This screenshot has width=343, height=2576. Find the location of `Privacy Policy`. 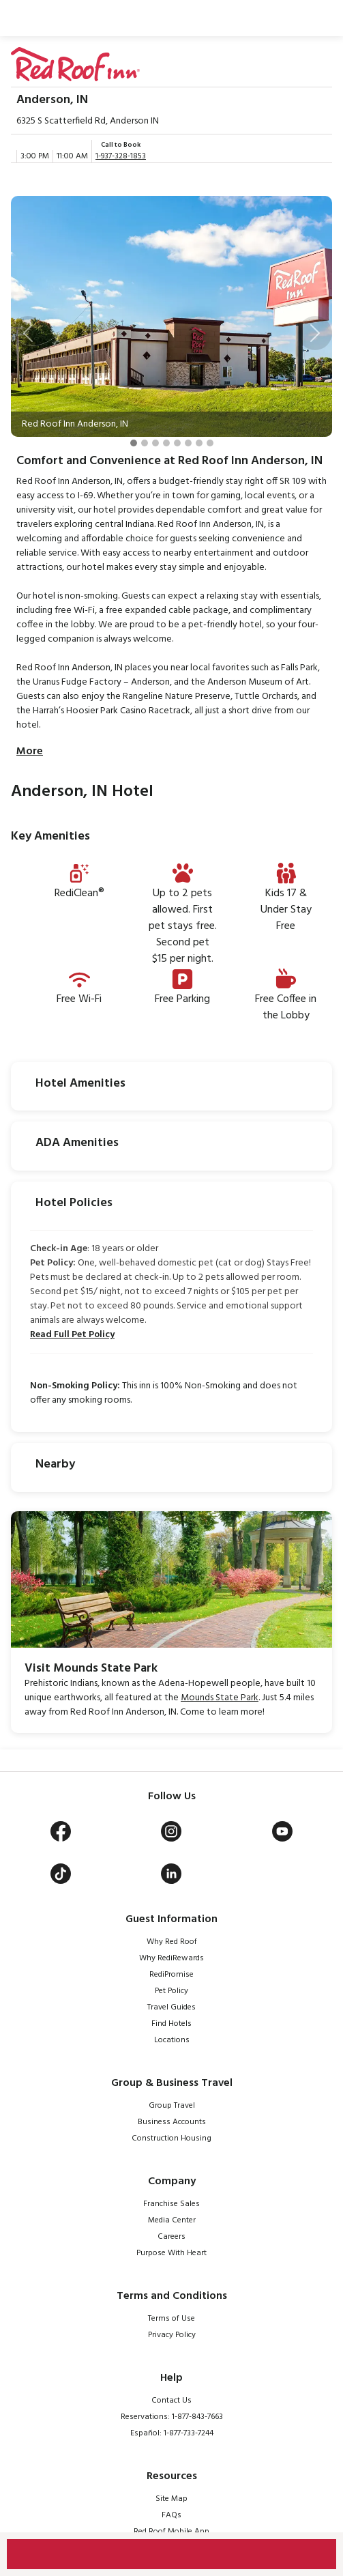

Privacy Policy is located at coordinates (172, 2335).